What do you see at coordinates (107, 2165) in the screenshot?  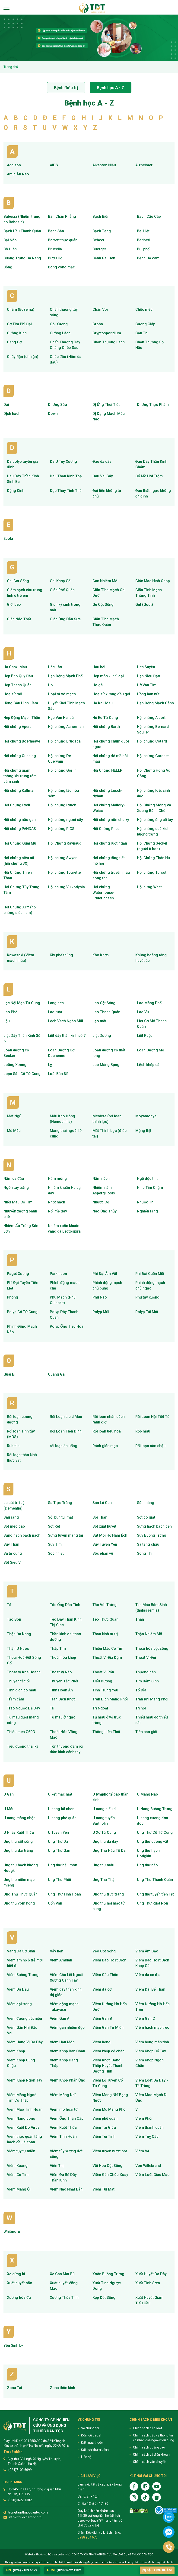 I see `Vôi Hoá Cột Sống` at bounding box center [107, 2165].